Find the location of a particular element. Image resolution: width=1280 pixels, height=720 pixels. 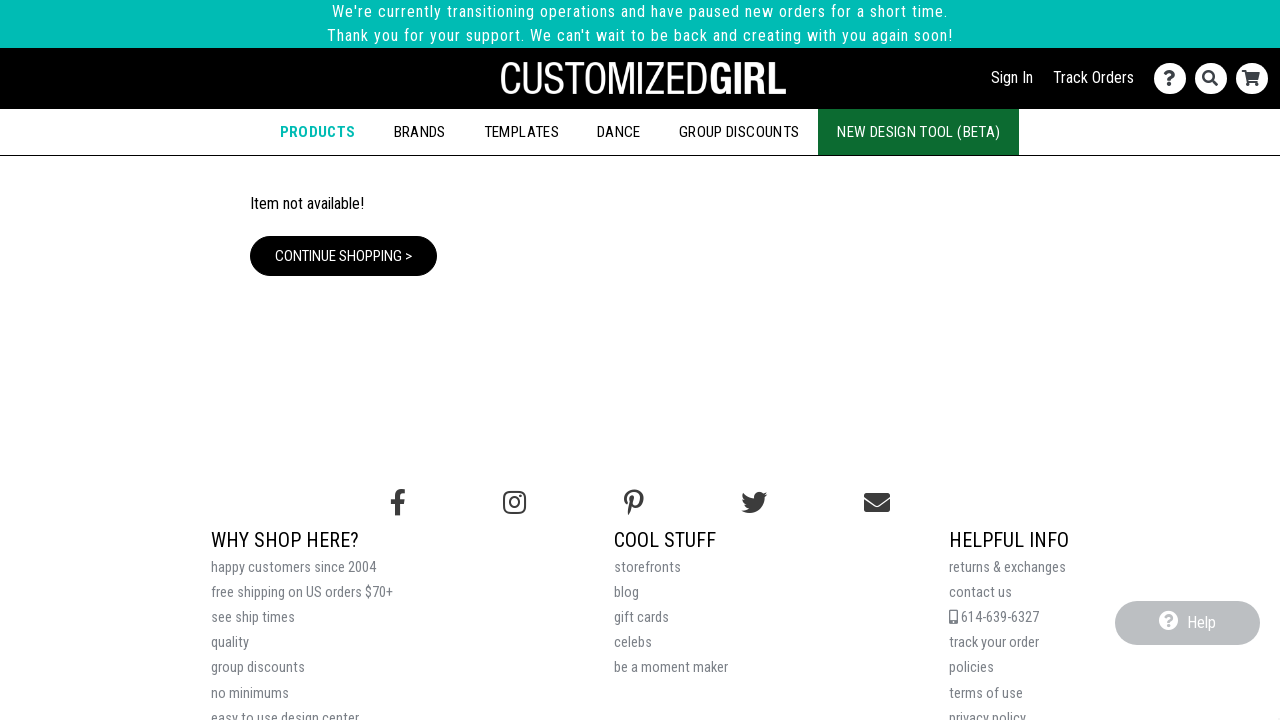

Sign In is located at coordinates (1012, 77).